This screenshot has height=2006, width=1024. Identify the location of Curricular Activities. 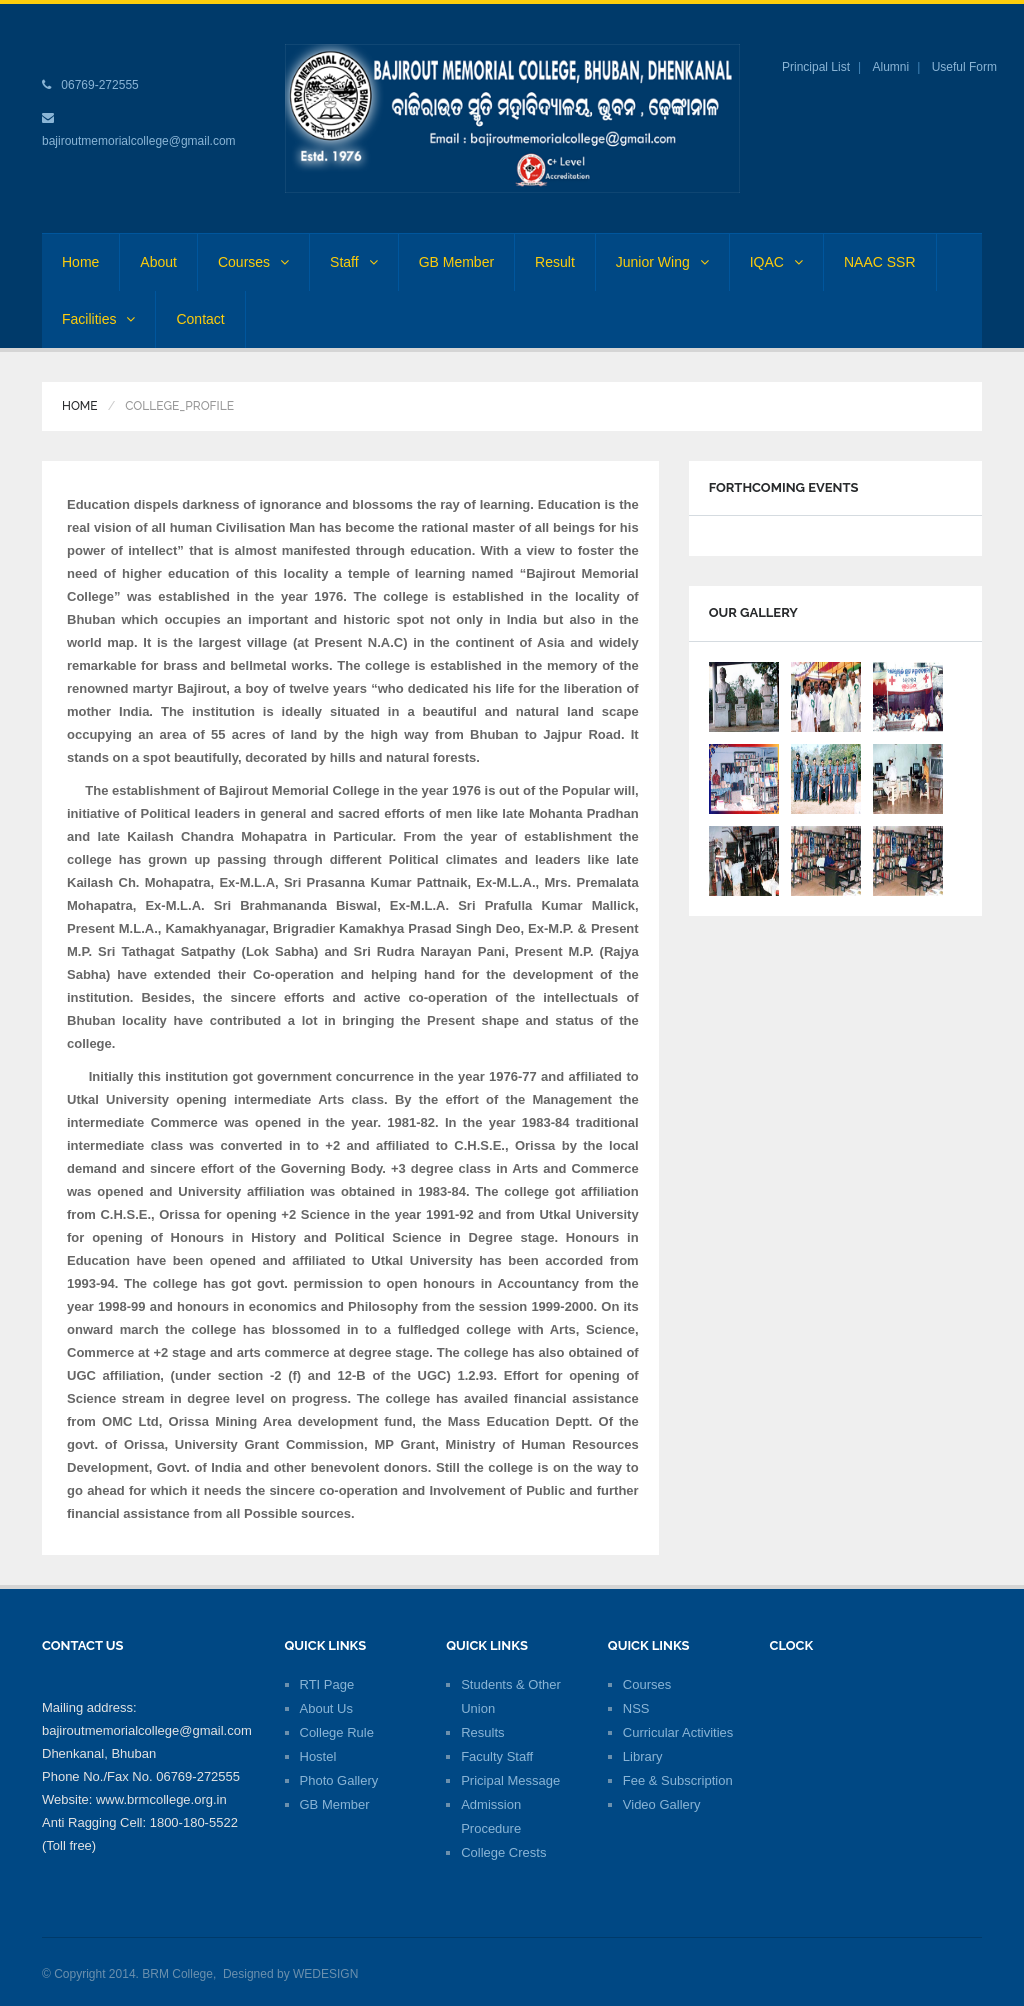
(678, 1732).